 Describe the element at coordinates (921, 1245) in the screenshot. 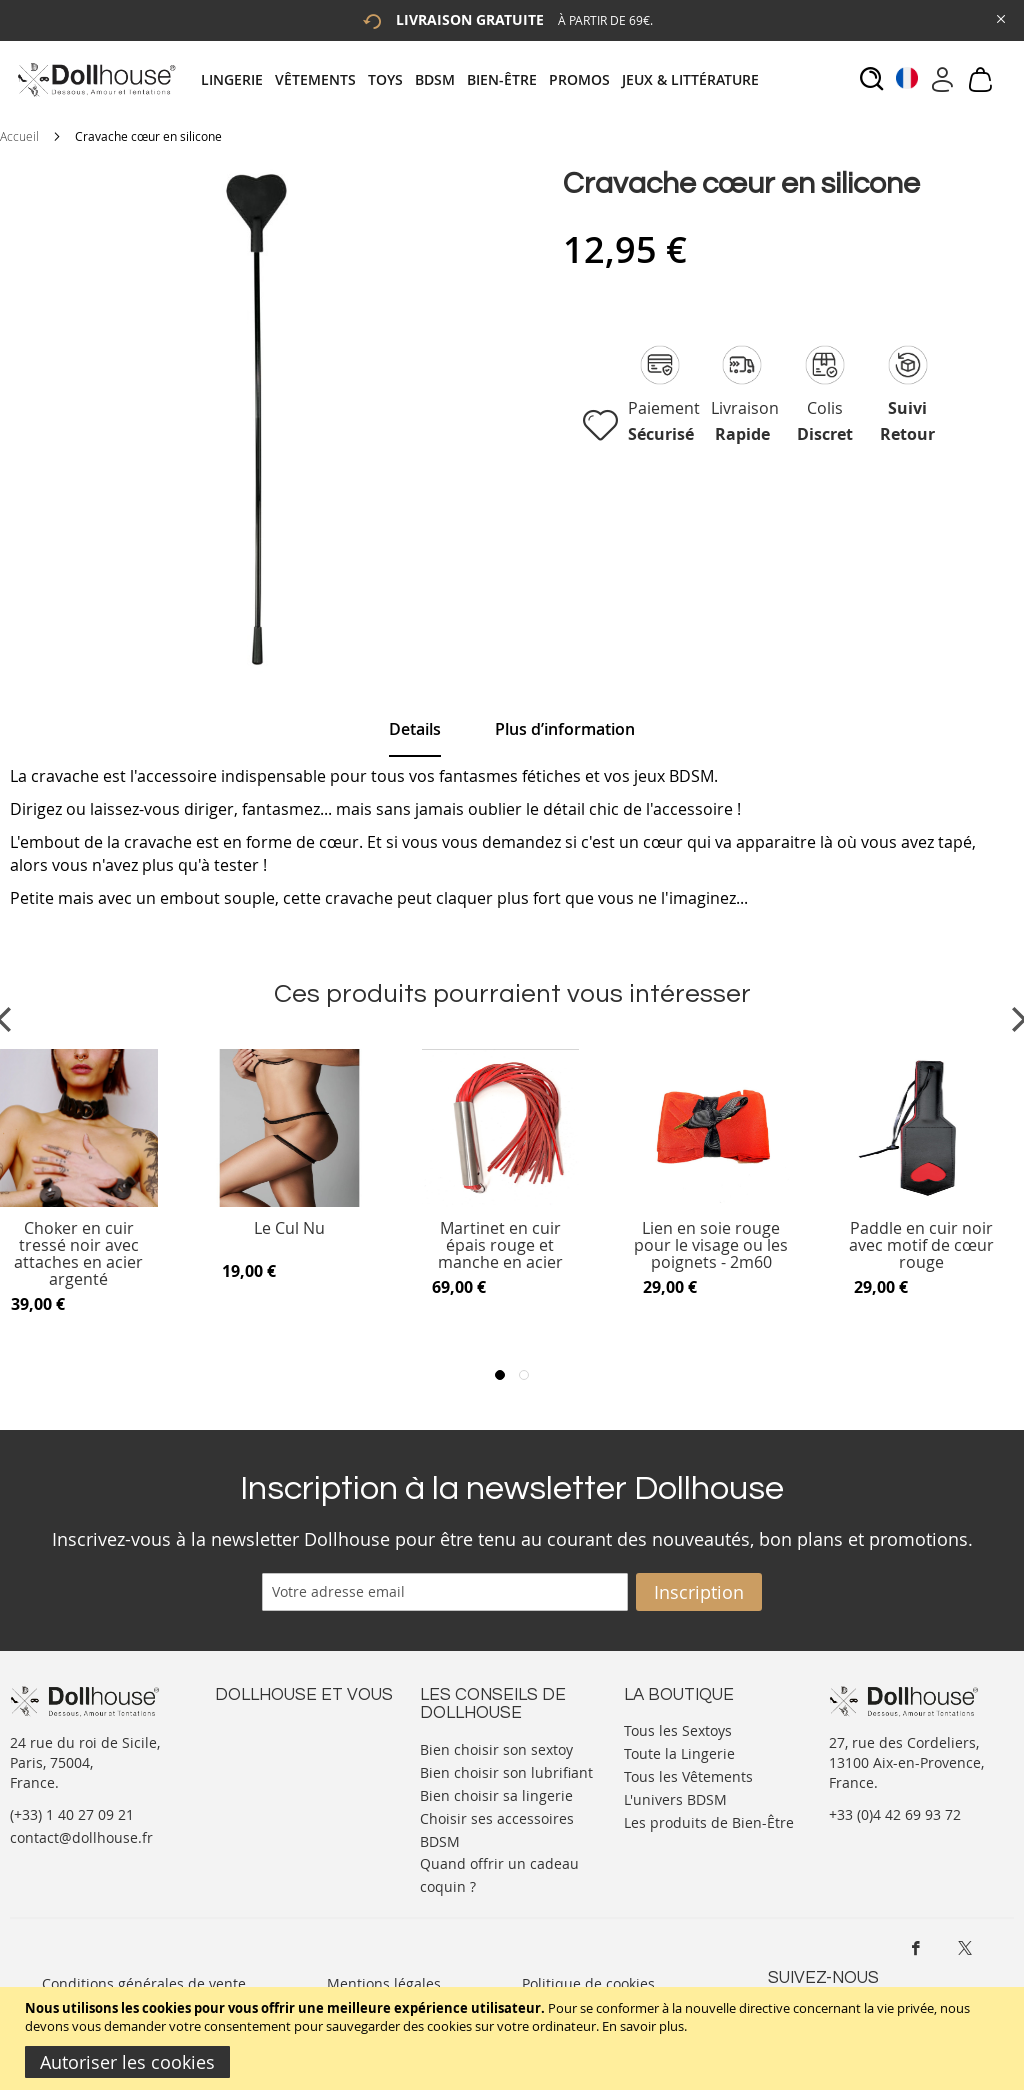

I see `Paddle en cuir noir avec motif de cœur rouge` at that location.